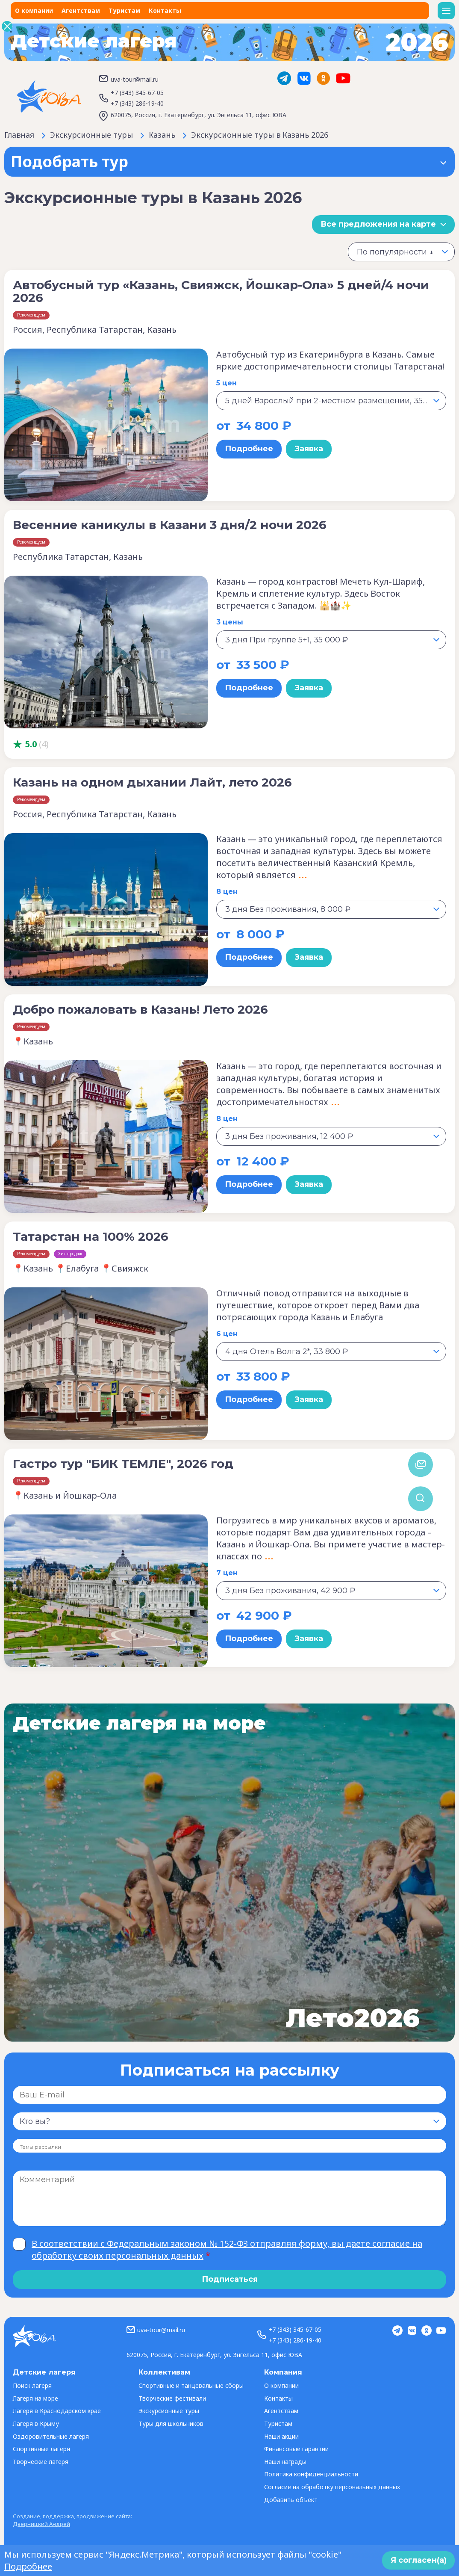 This screenshot has height=2576, width=459. Describe the element at coordinates (49, 96) in the screenshot. I see `ЮВА-тур` at that location.